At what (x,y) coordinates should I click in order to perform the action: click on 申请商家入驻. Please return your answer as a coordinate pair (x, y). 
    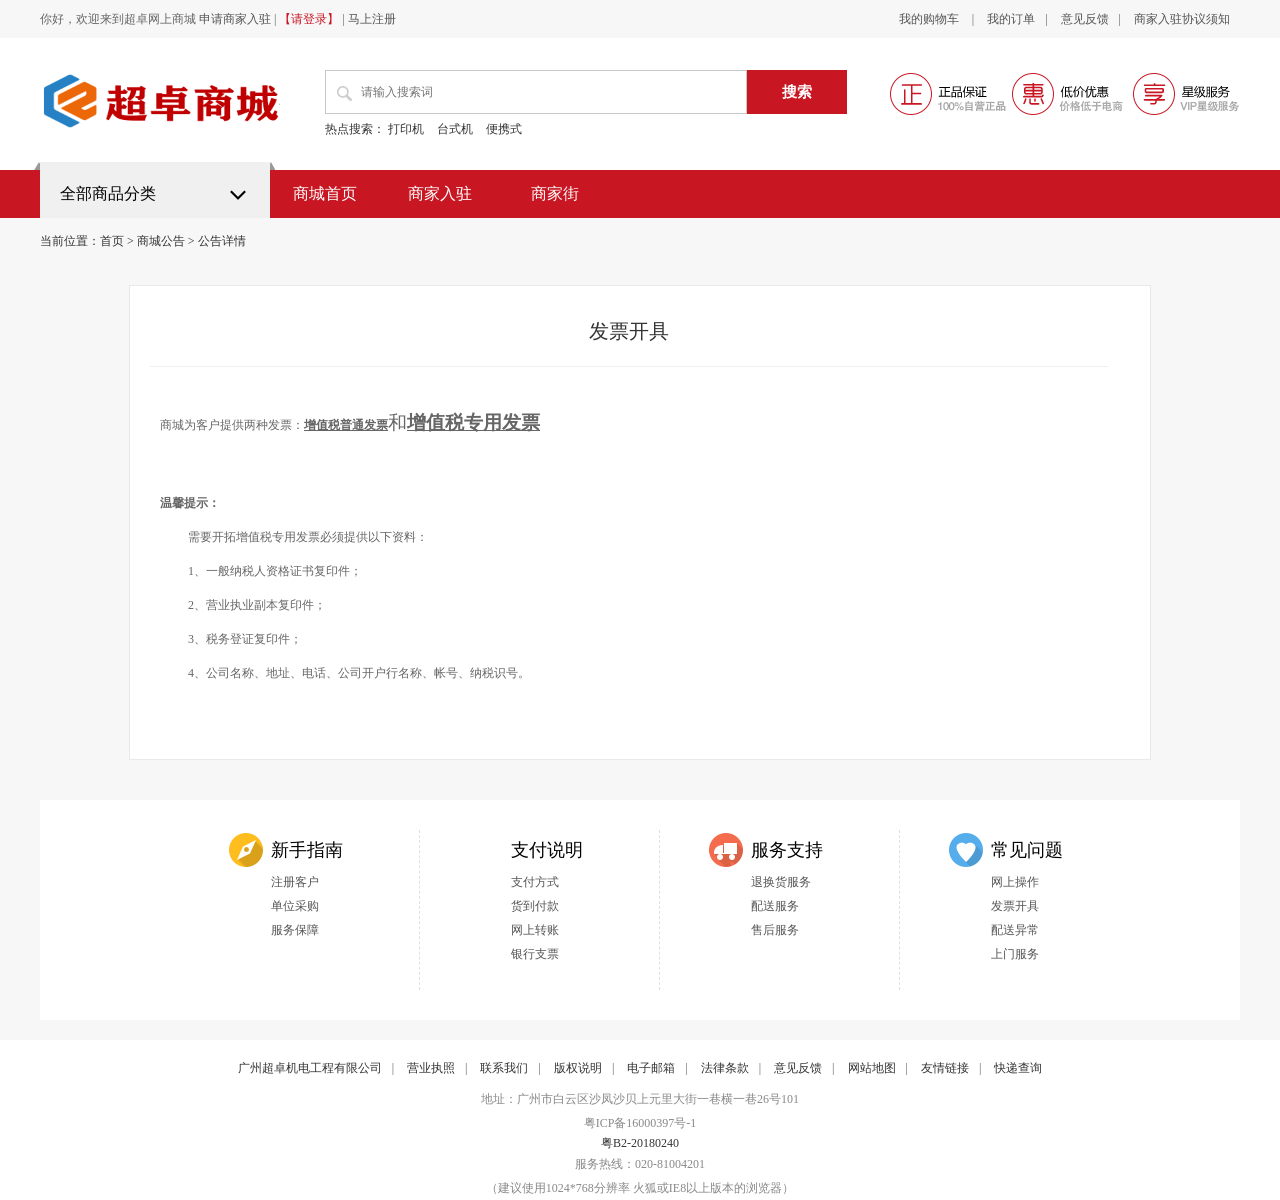
    Looking at the image, I should click on (235, 19).